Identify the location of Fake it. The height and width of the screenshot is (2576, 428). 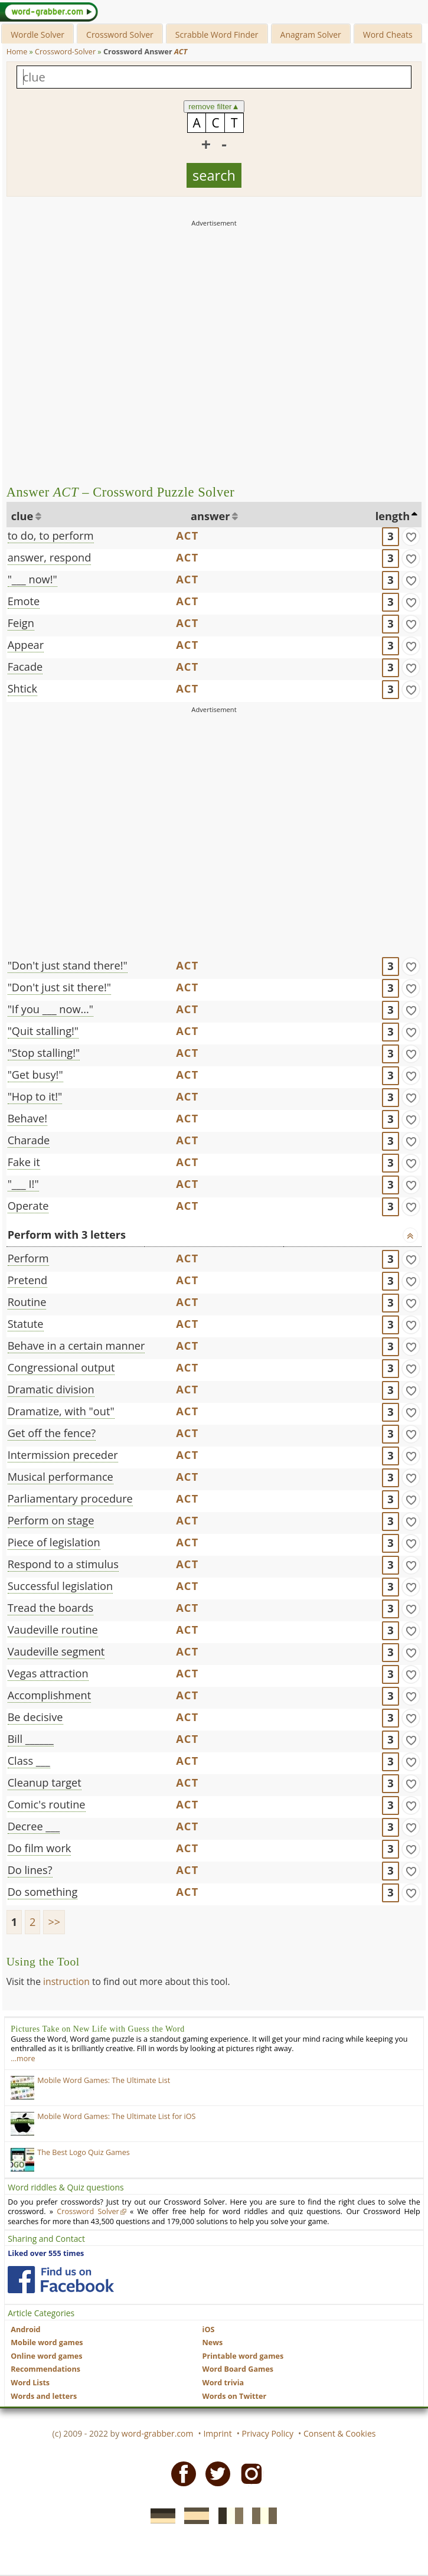
(24, 1162).